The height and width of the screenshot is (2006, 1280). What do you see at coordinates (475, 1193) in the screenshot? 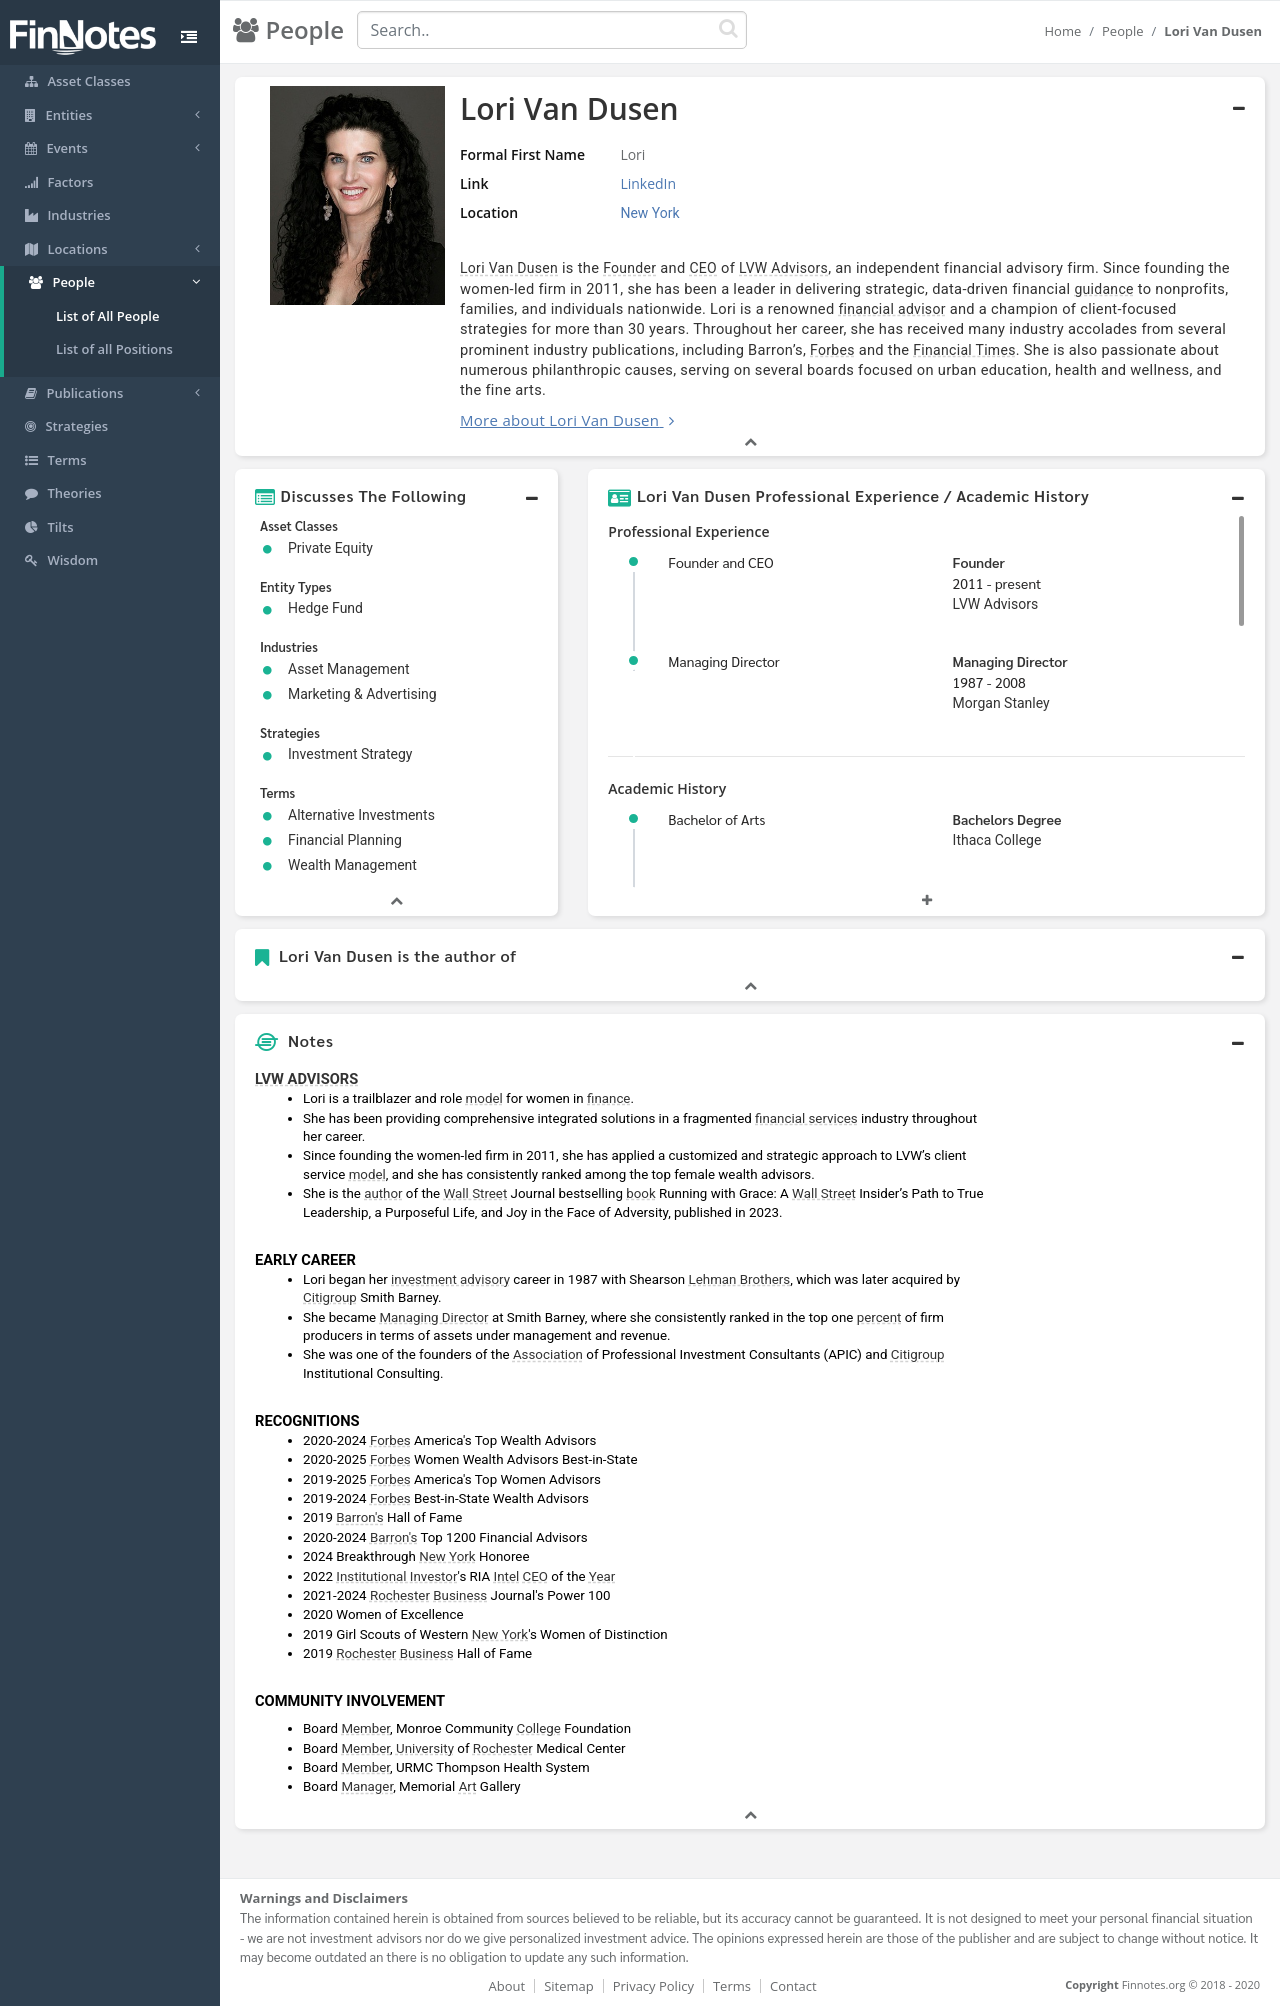
I see `Wall Street` at bounding box center [475, 1193].